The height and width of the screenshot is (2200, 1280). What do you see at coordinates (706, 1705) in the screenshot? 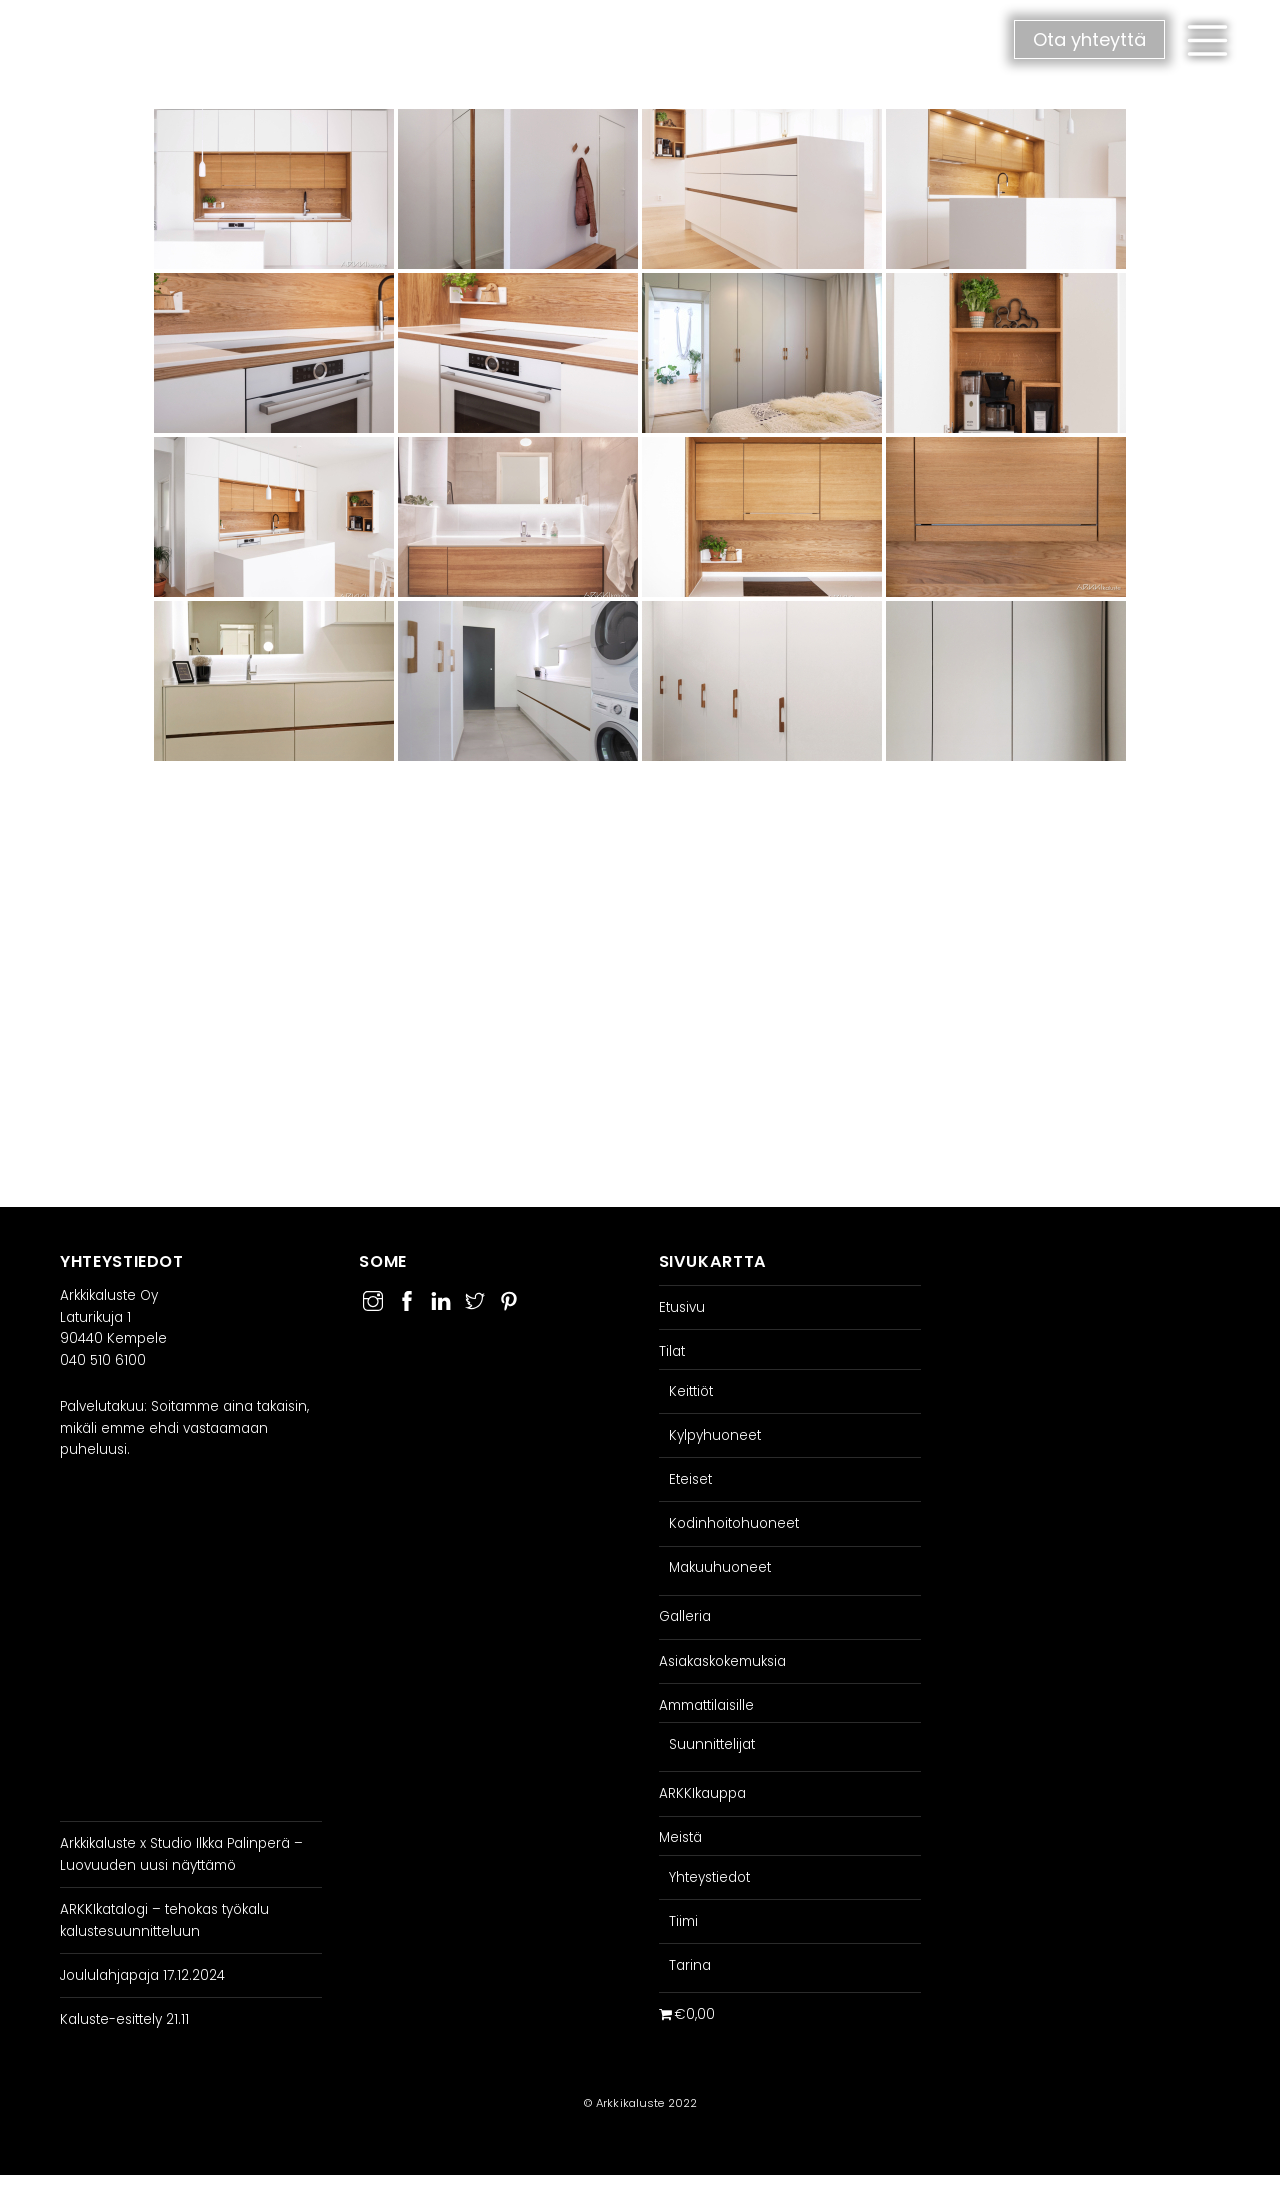
I see `Ammattilaisille` at bounding box center [706, 1705].